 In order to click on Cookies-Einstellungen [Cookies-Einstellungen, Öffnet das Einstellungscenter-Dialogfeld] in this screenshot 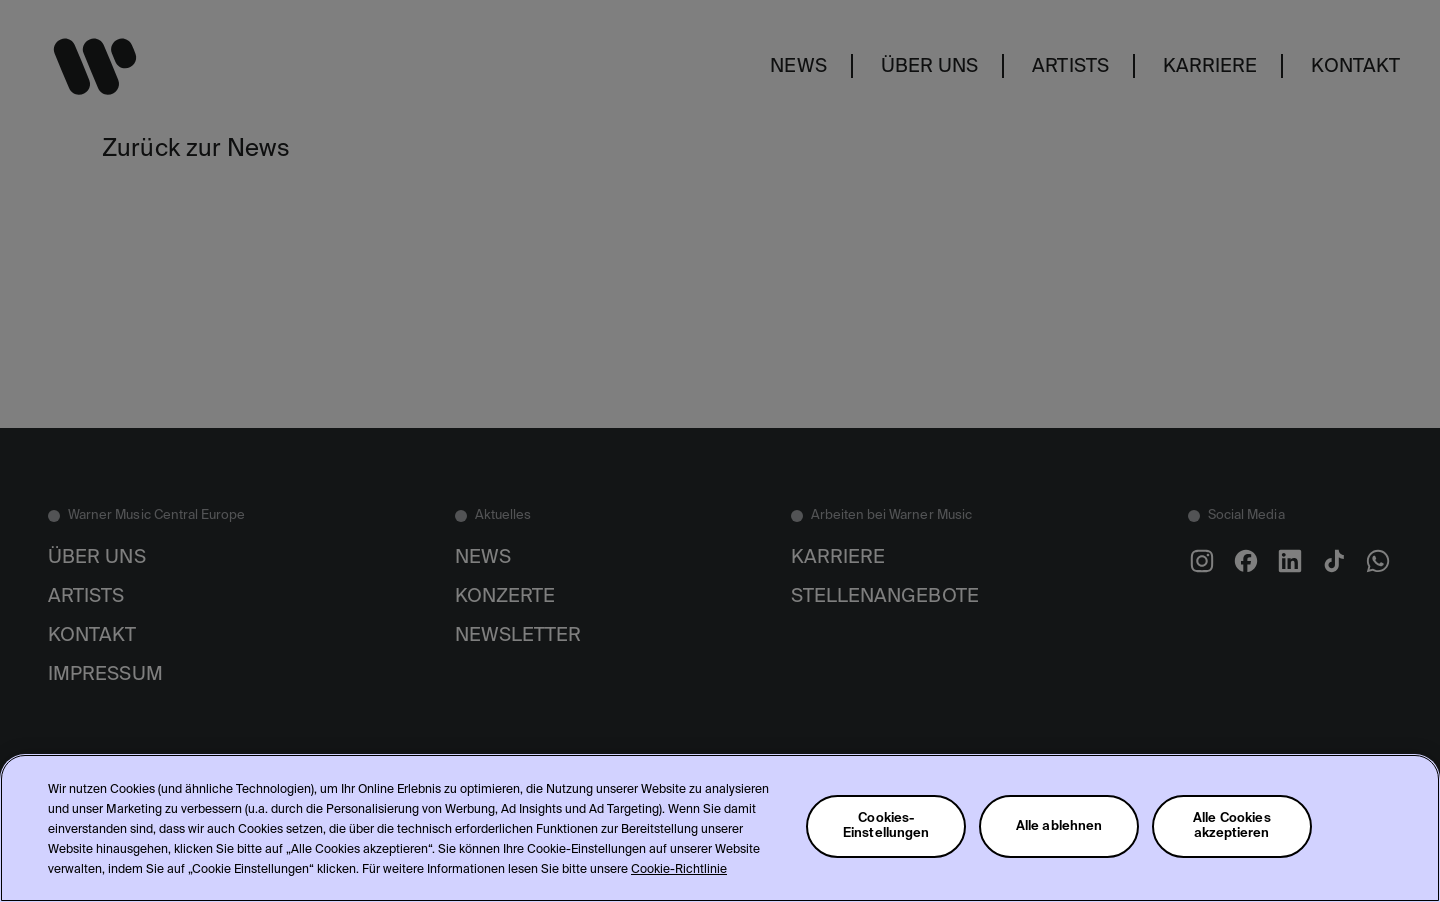, I will do `click(886, 826)`.